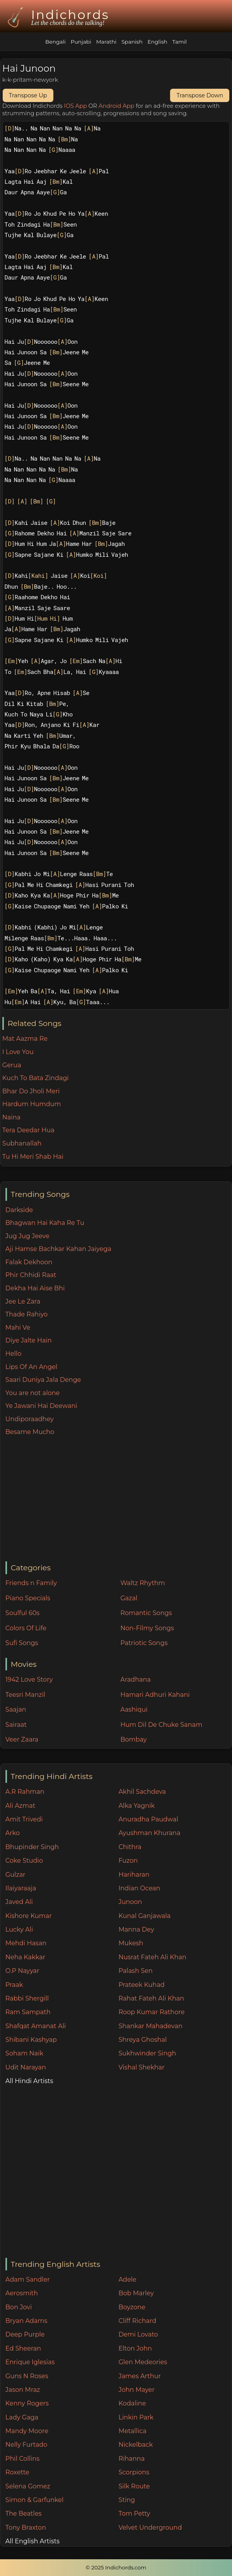 This screenshot has height=2576, width=232. Describe the element at coordinates (136, 2293) in the screenshot. I see `Bob Marley` at that location.